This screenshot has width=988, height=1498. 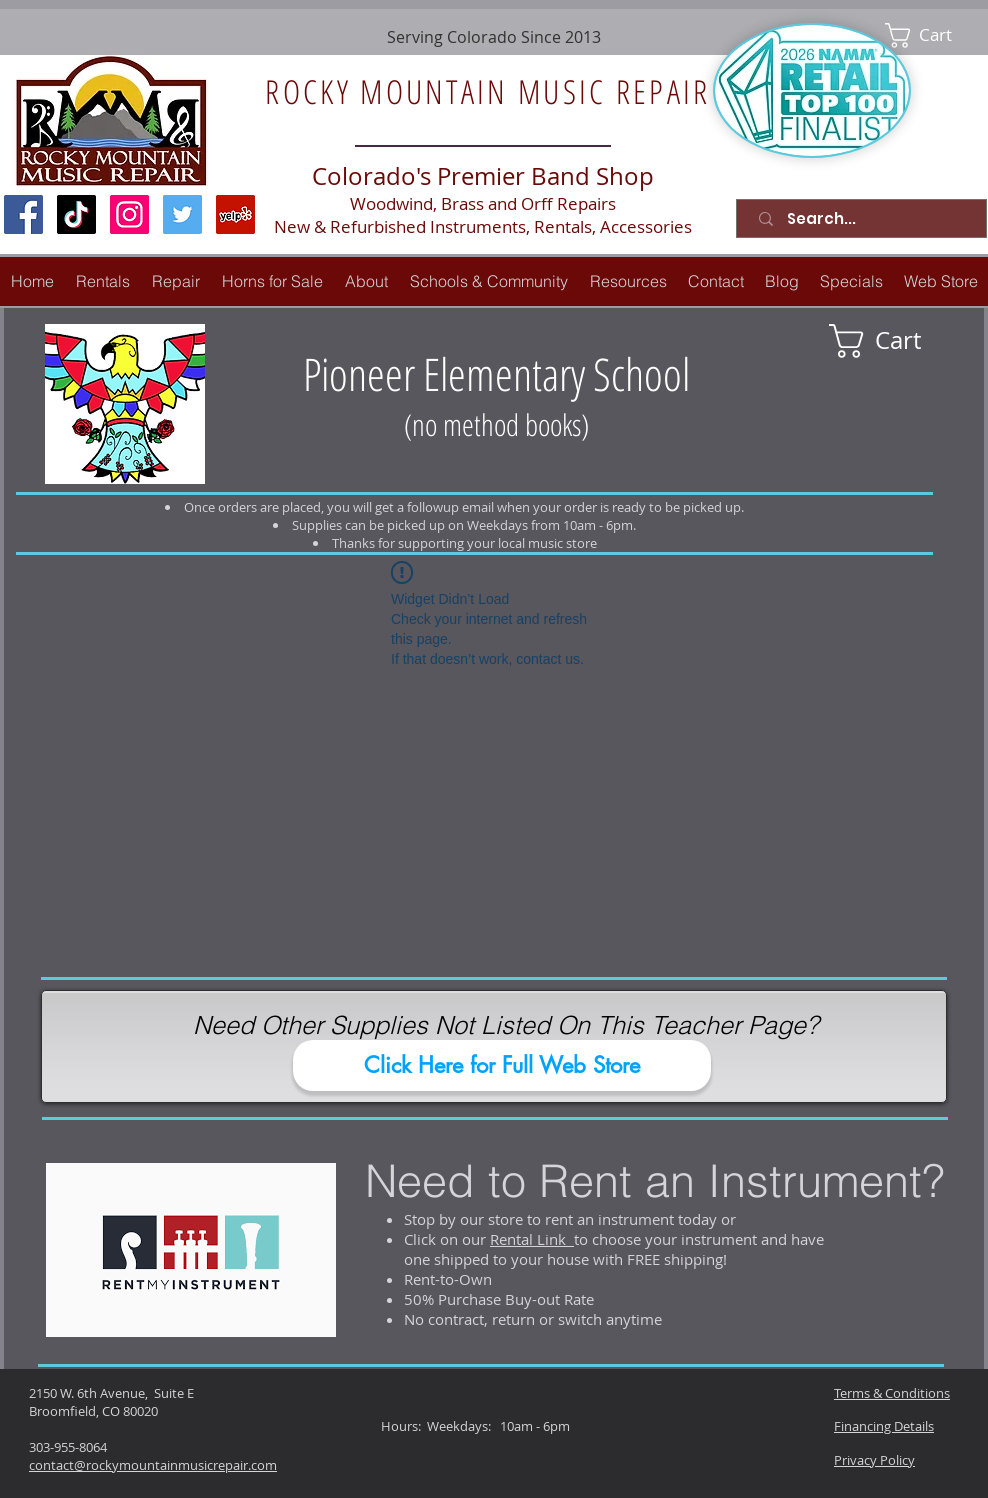 I want to click on [Facebook Social Icon], so click(x=23, y=214).